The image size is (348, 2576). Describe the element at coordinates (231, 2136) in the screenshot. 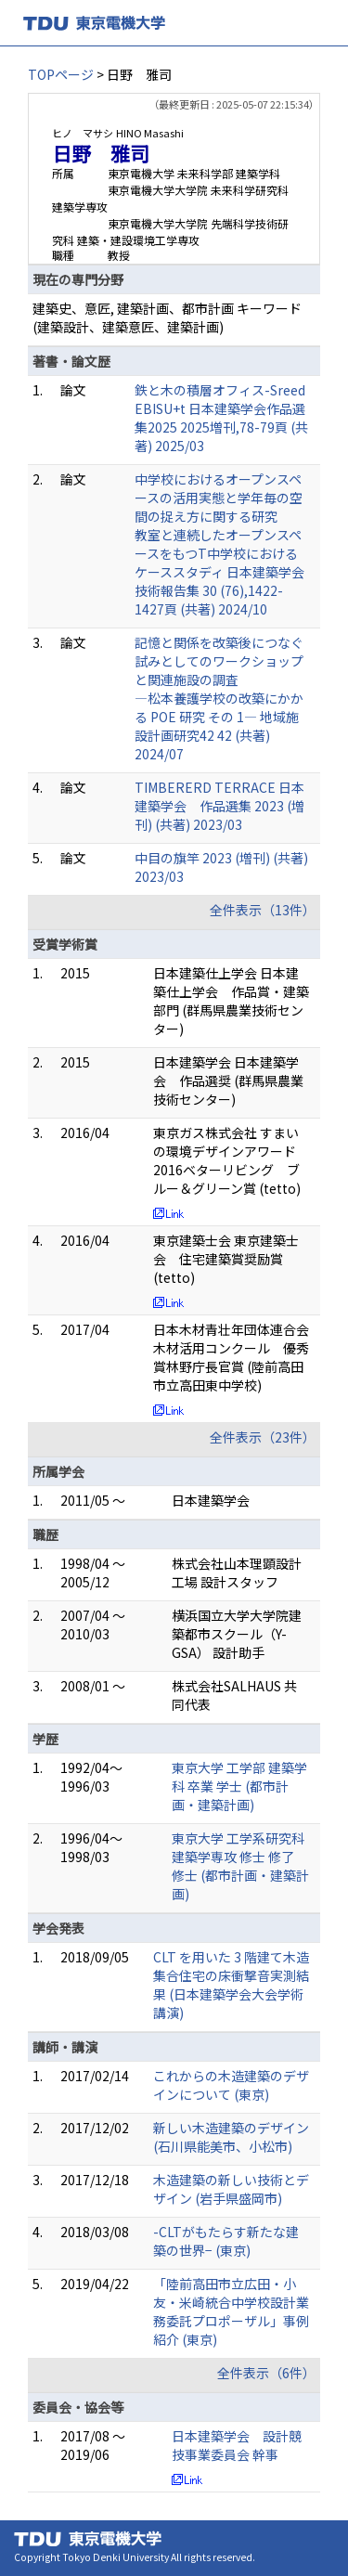

I see `新しい木造建築のデザイン (石川県能美市、小松市)` at that location.